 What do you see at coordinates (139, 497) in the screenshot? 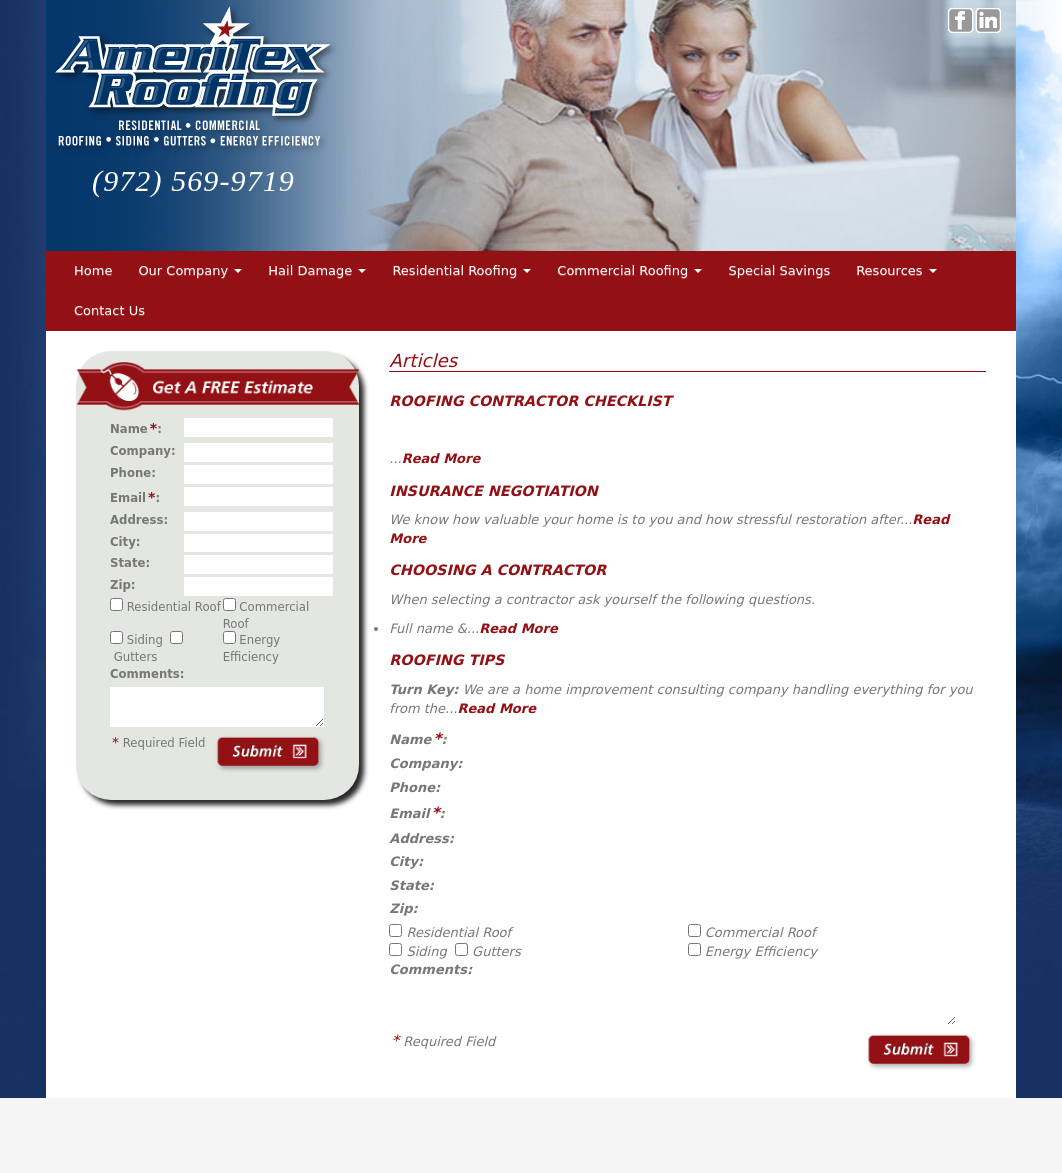
I see `Email:` at bounding box center [139, 497].